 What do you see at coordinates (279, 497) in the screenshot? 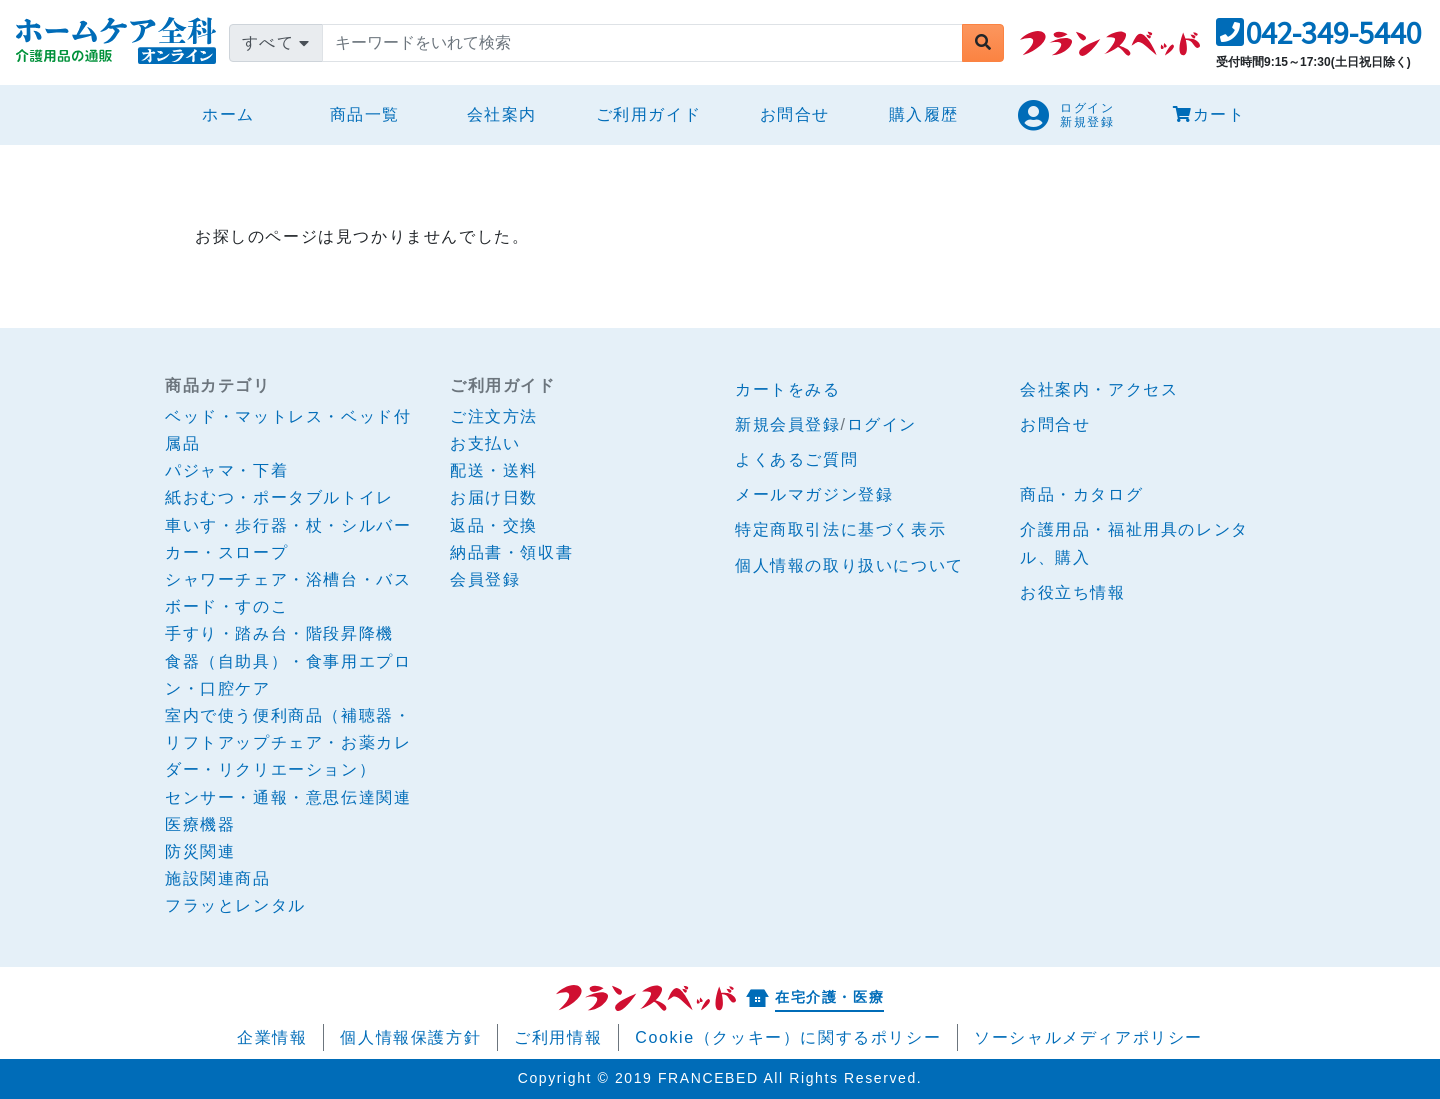
I see `紙おむつ・ポータブルトイレ` at bounding box center [279, 497].